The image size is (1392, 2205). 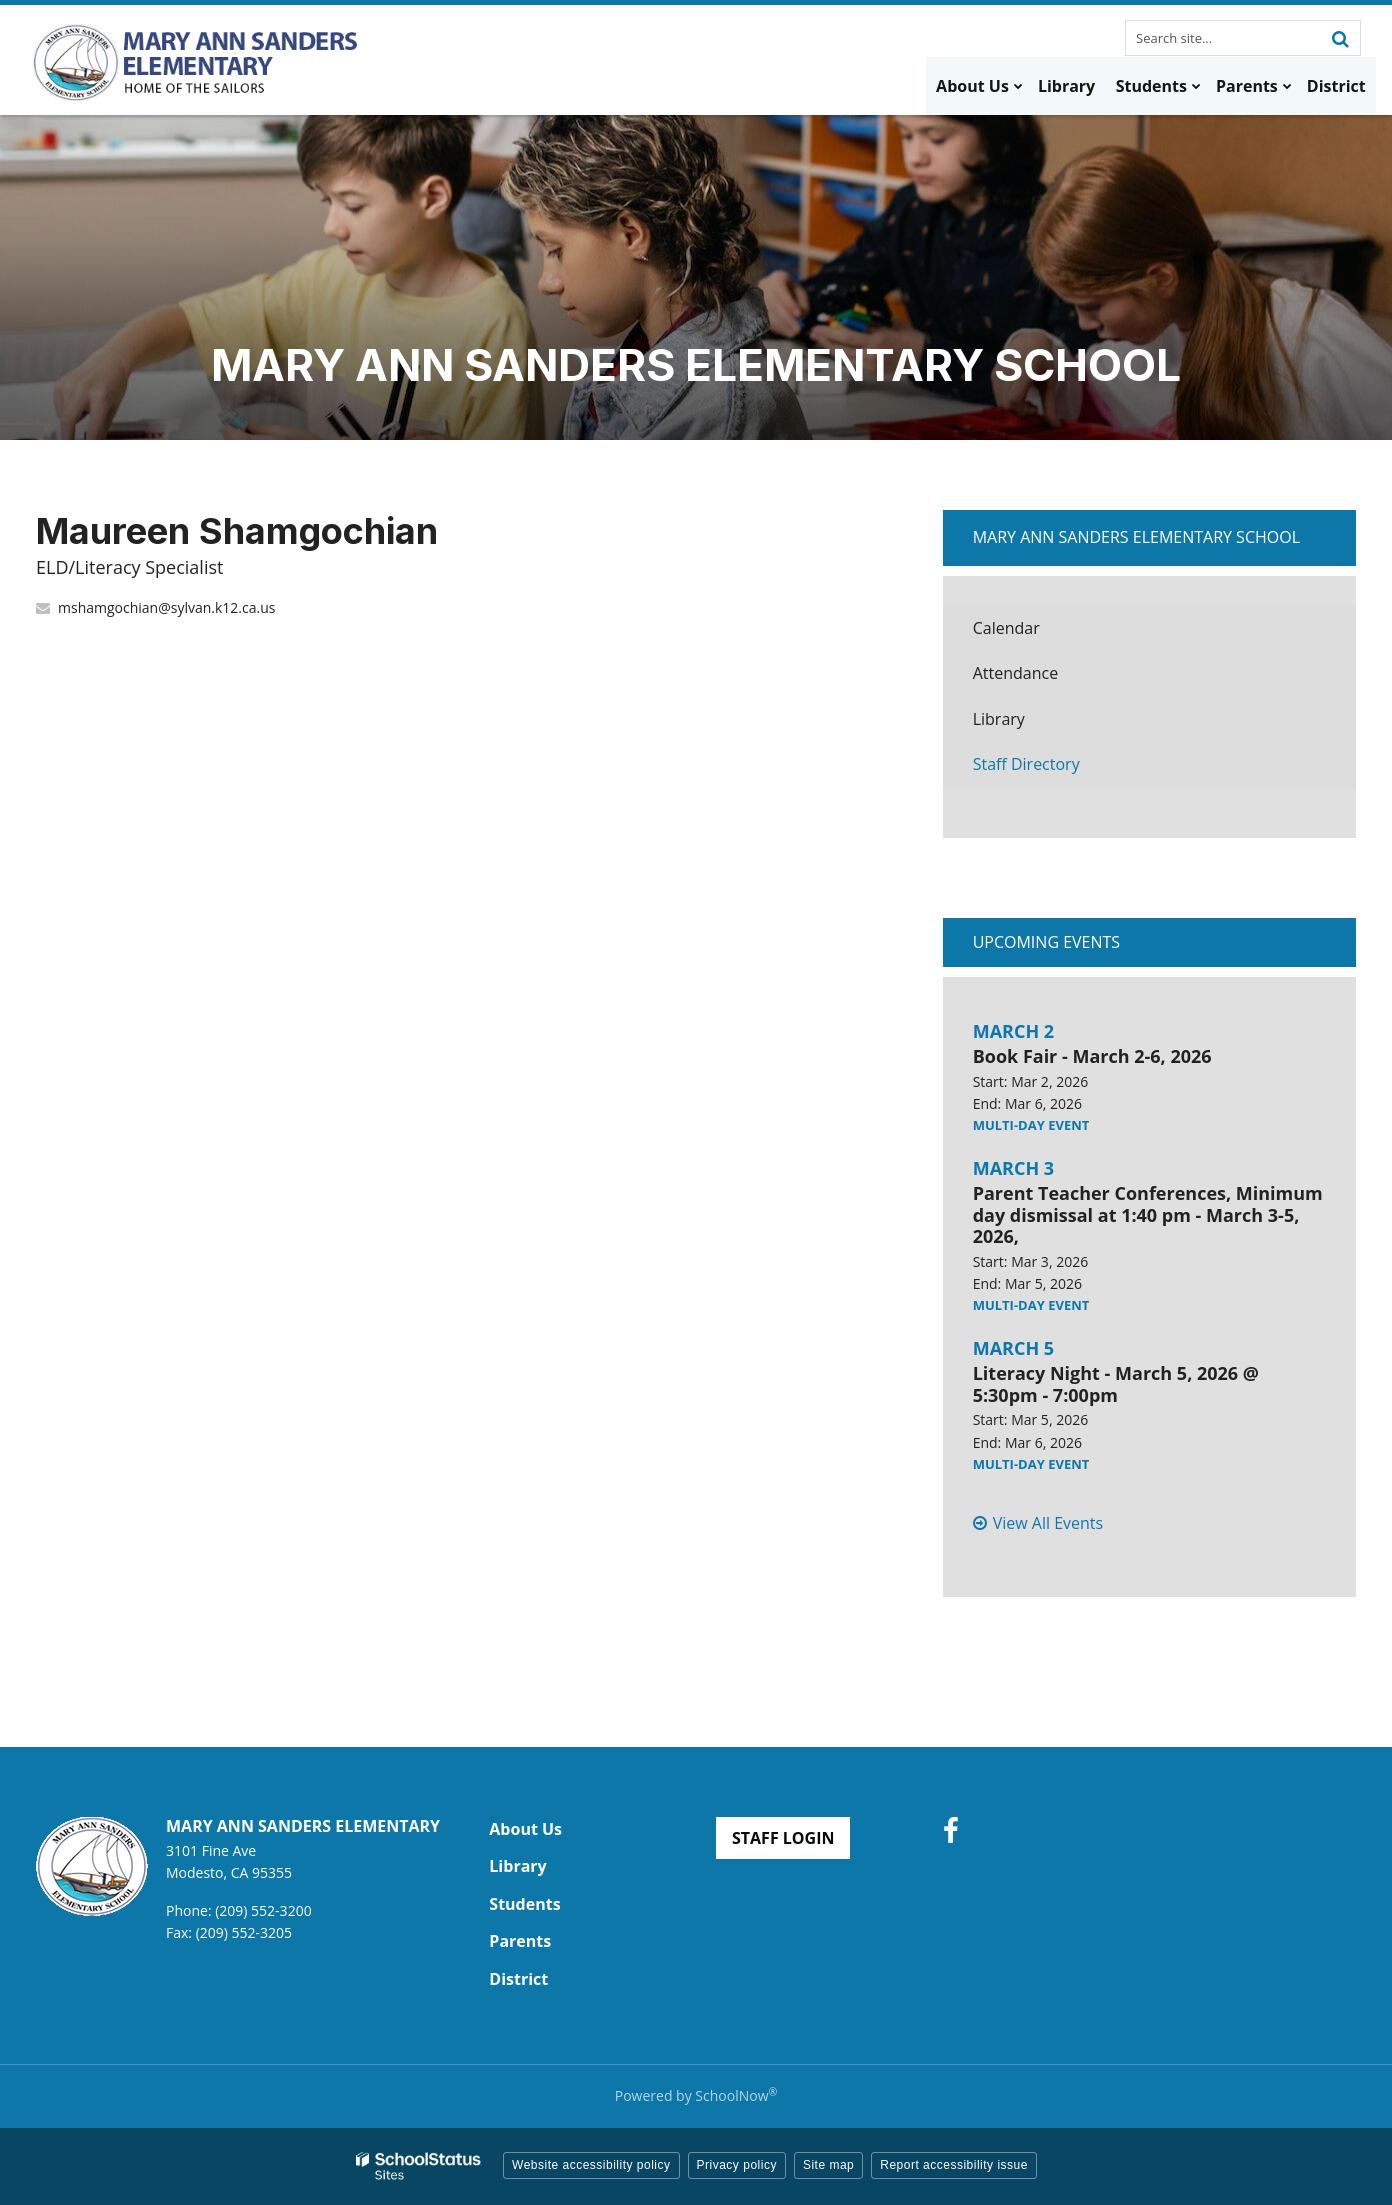 What do you see at coordinates (520, 1941) in the screenshot?
I see `Parents` at bounding box center [520, 1941].